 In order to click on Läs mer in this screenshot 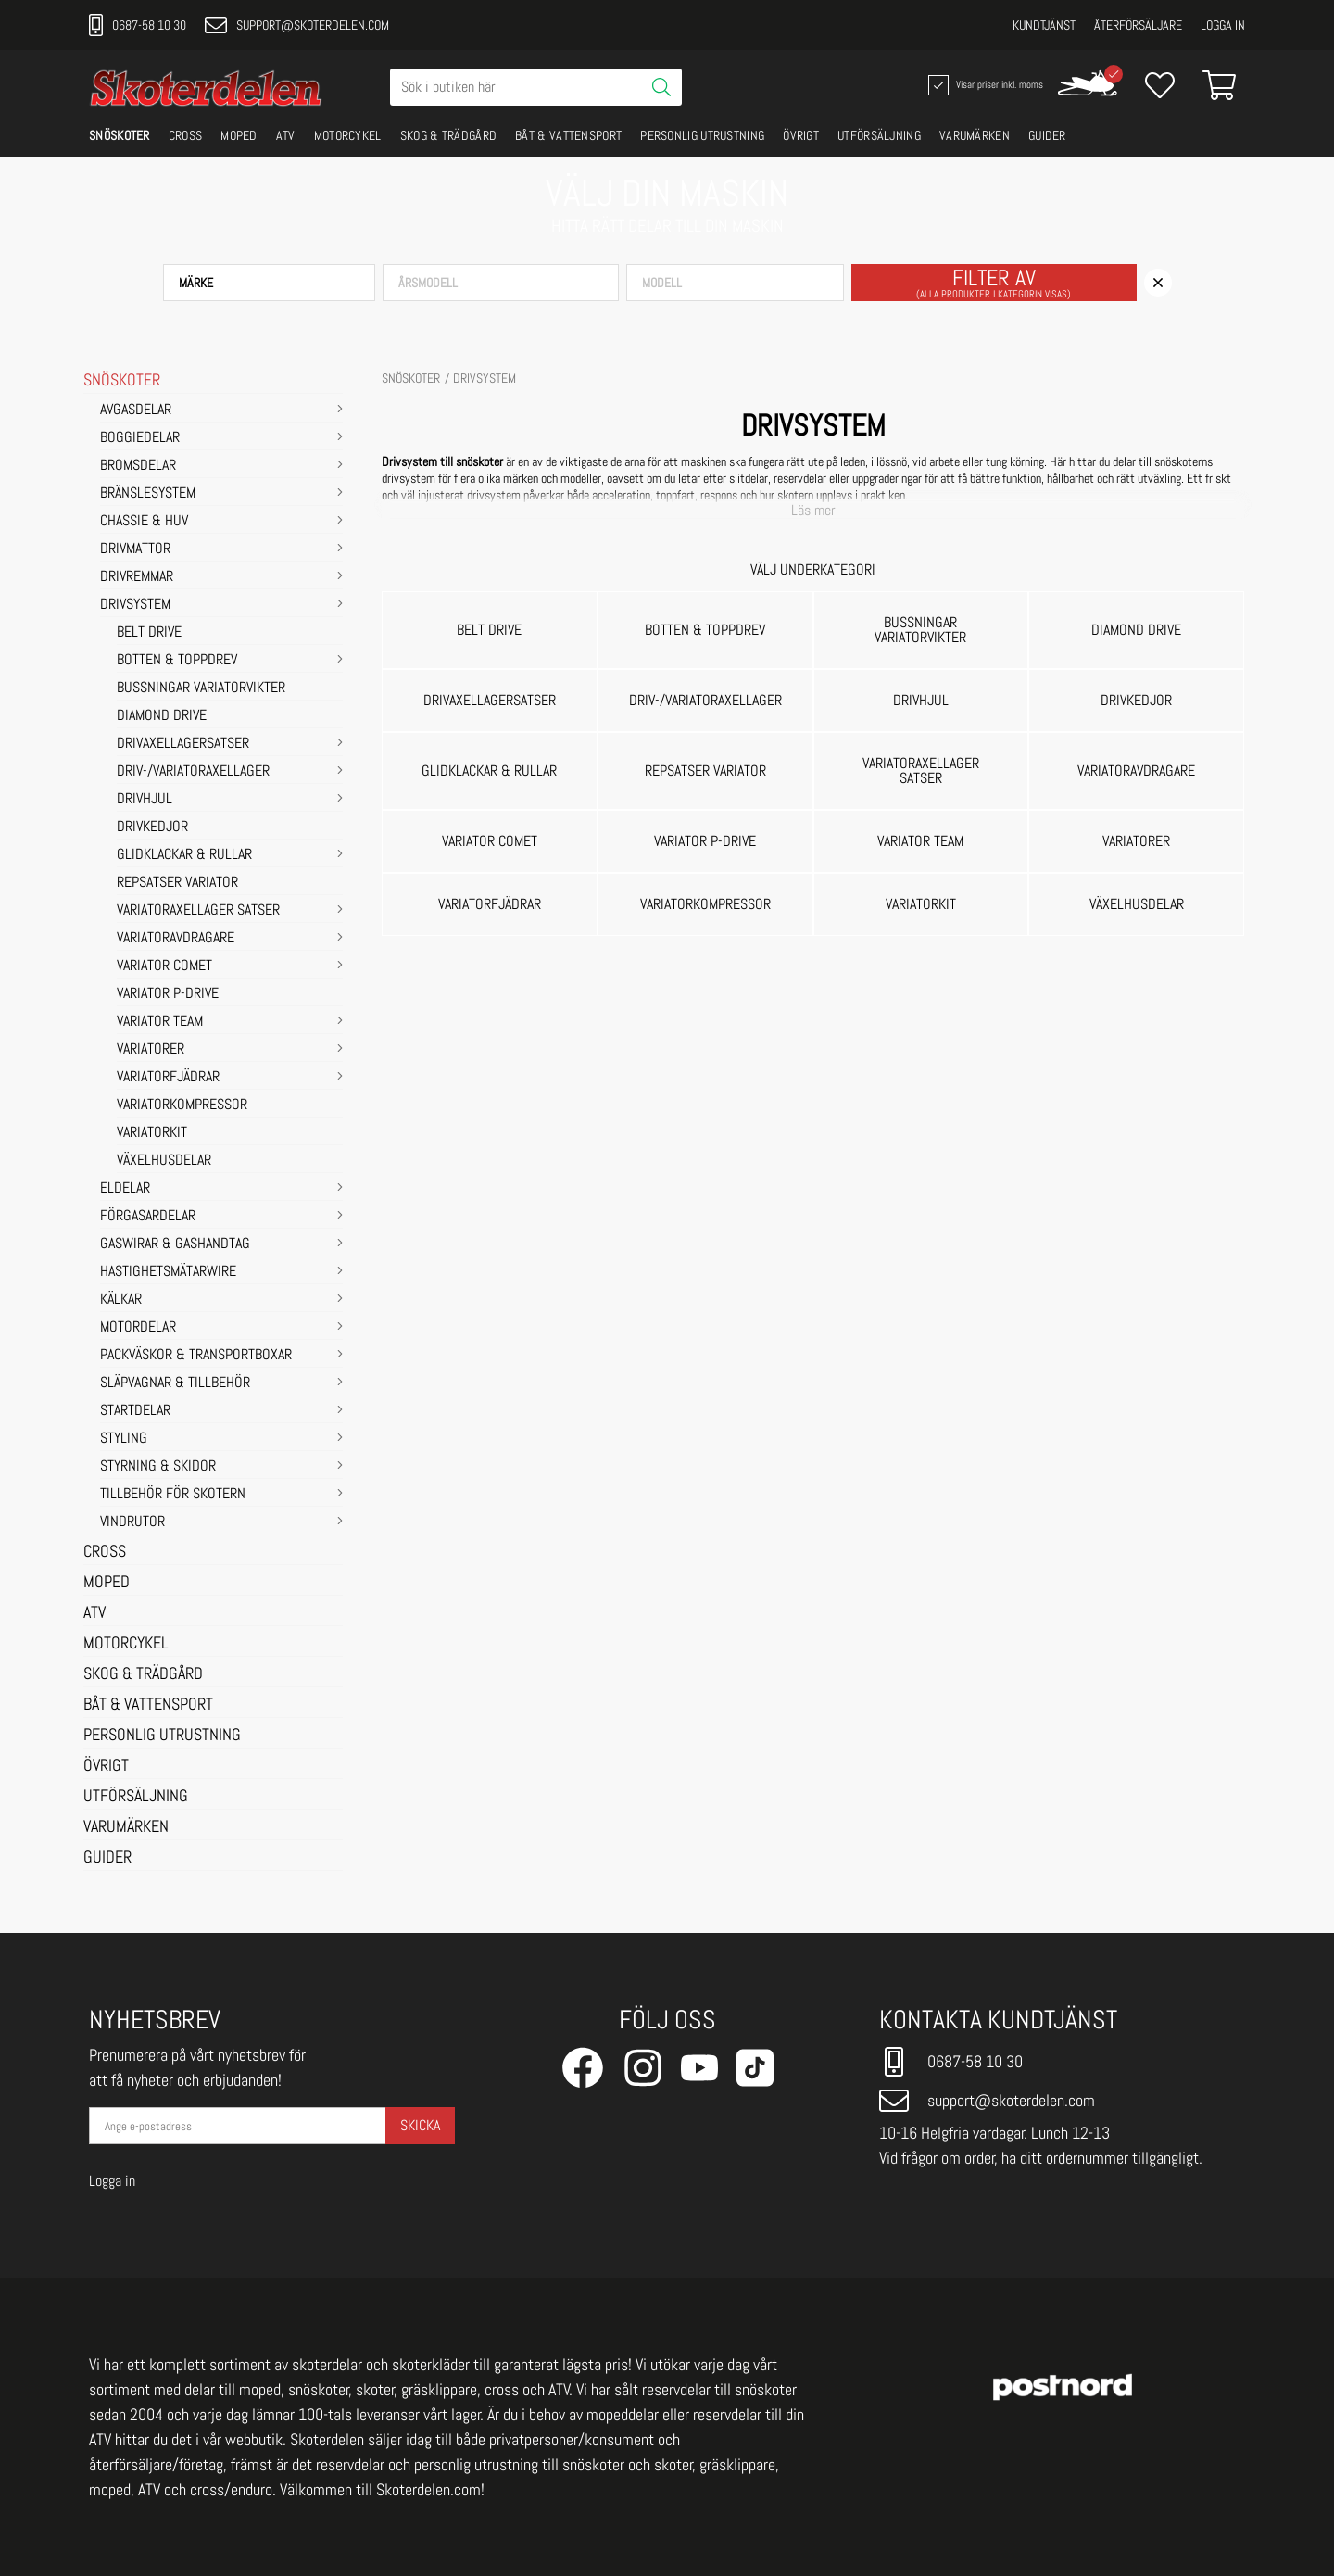, I will do `click(813, 510)`.